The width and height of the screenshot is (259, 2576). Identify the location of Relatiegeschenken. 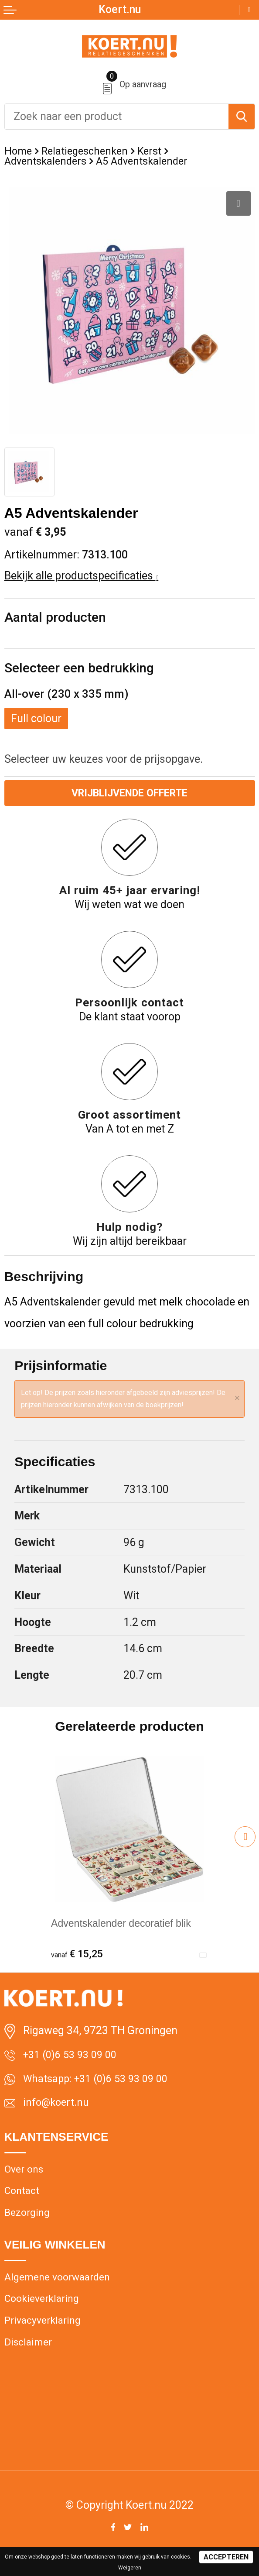
(88, 151).